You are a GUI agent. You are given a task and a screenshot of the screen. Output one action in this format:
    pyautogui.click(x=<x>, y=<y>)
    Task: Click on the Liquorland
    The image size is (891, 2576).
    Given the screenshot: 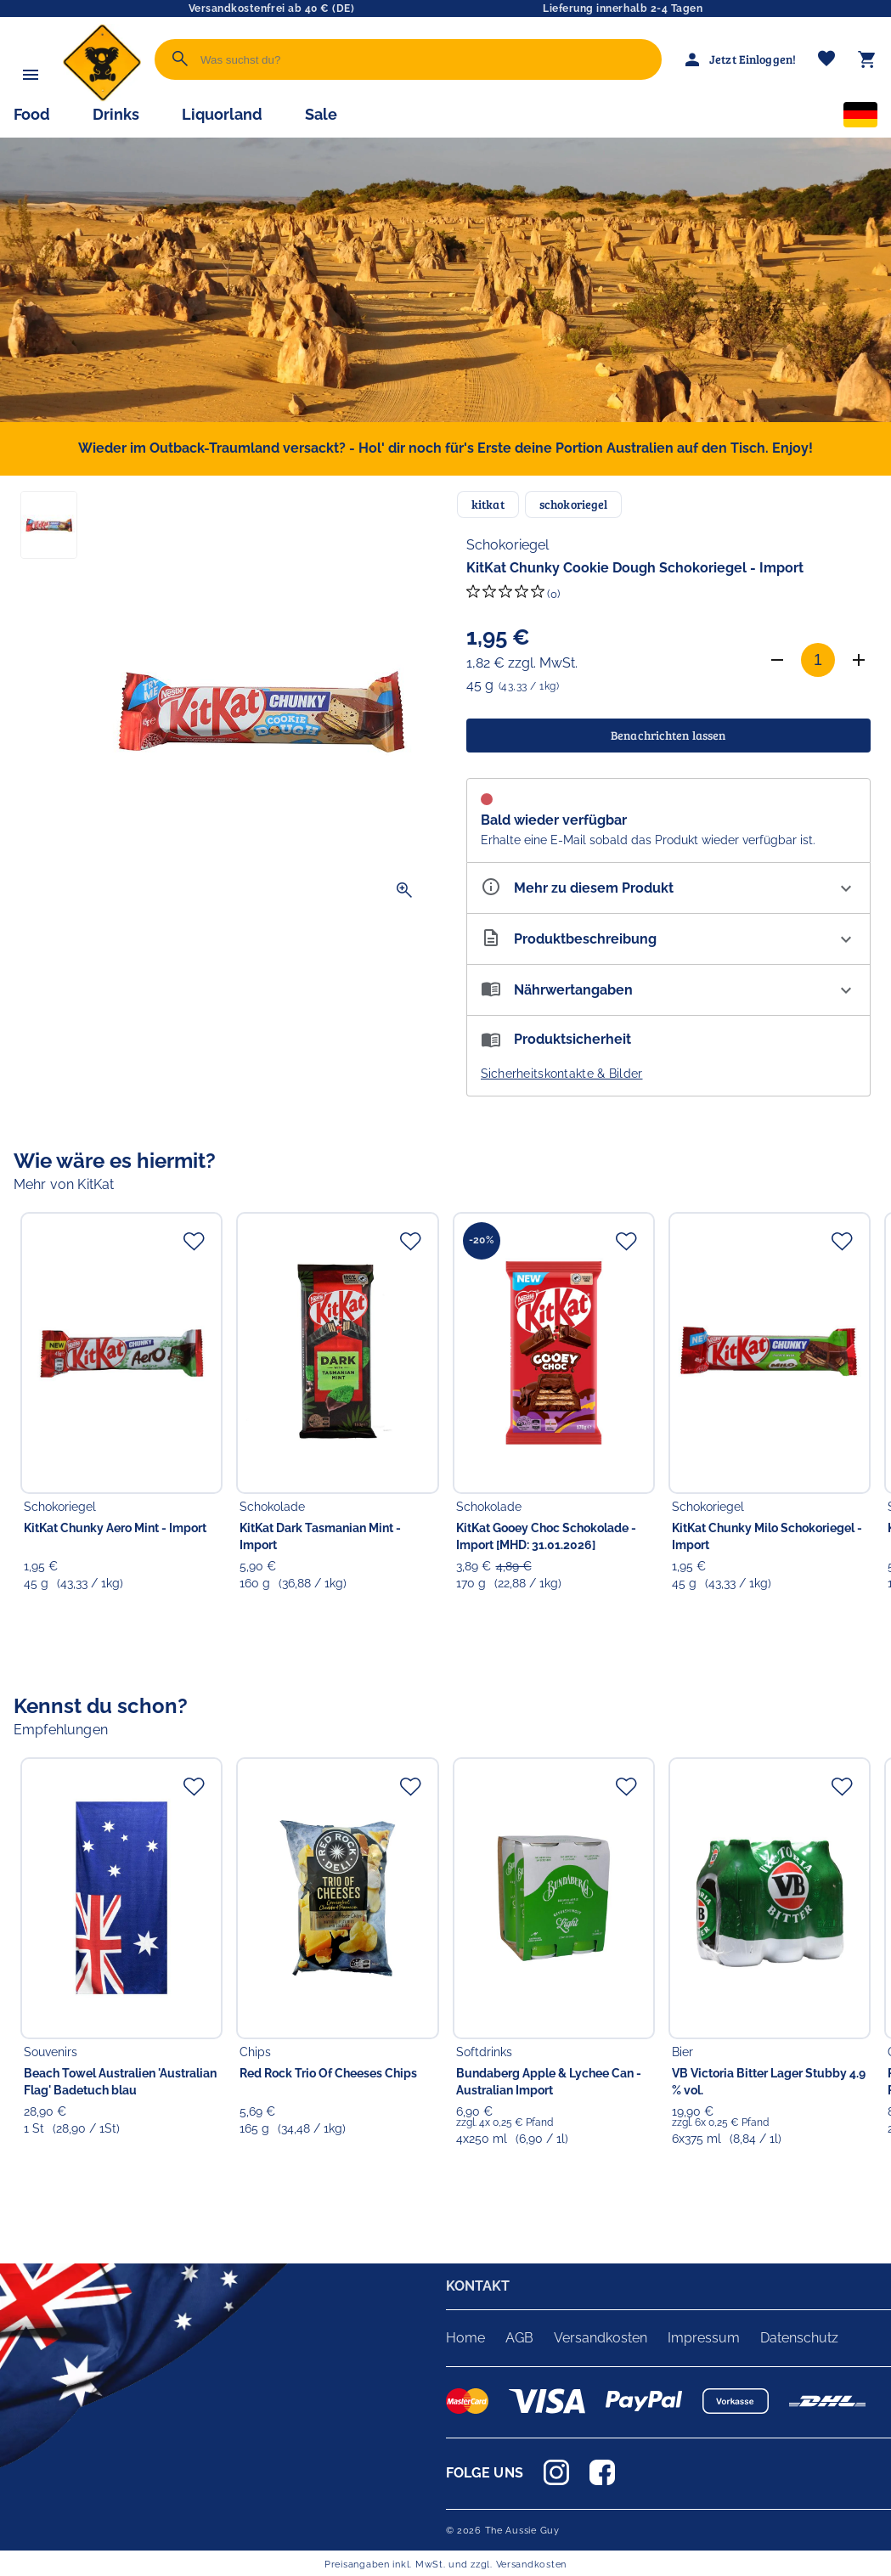 What is the action you would take?
    pyautogui.click(x=222, y=114)
    